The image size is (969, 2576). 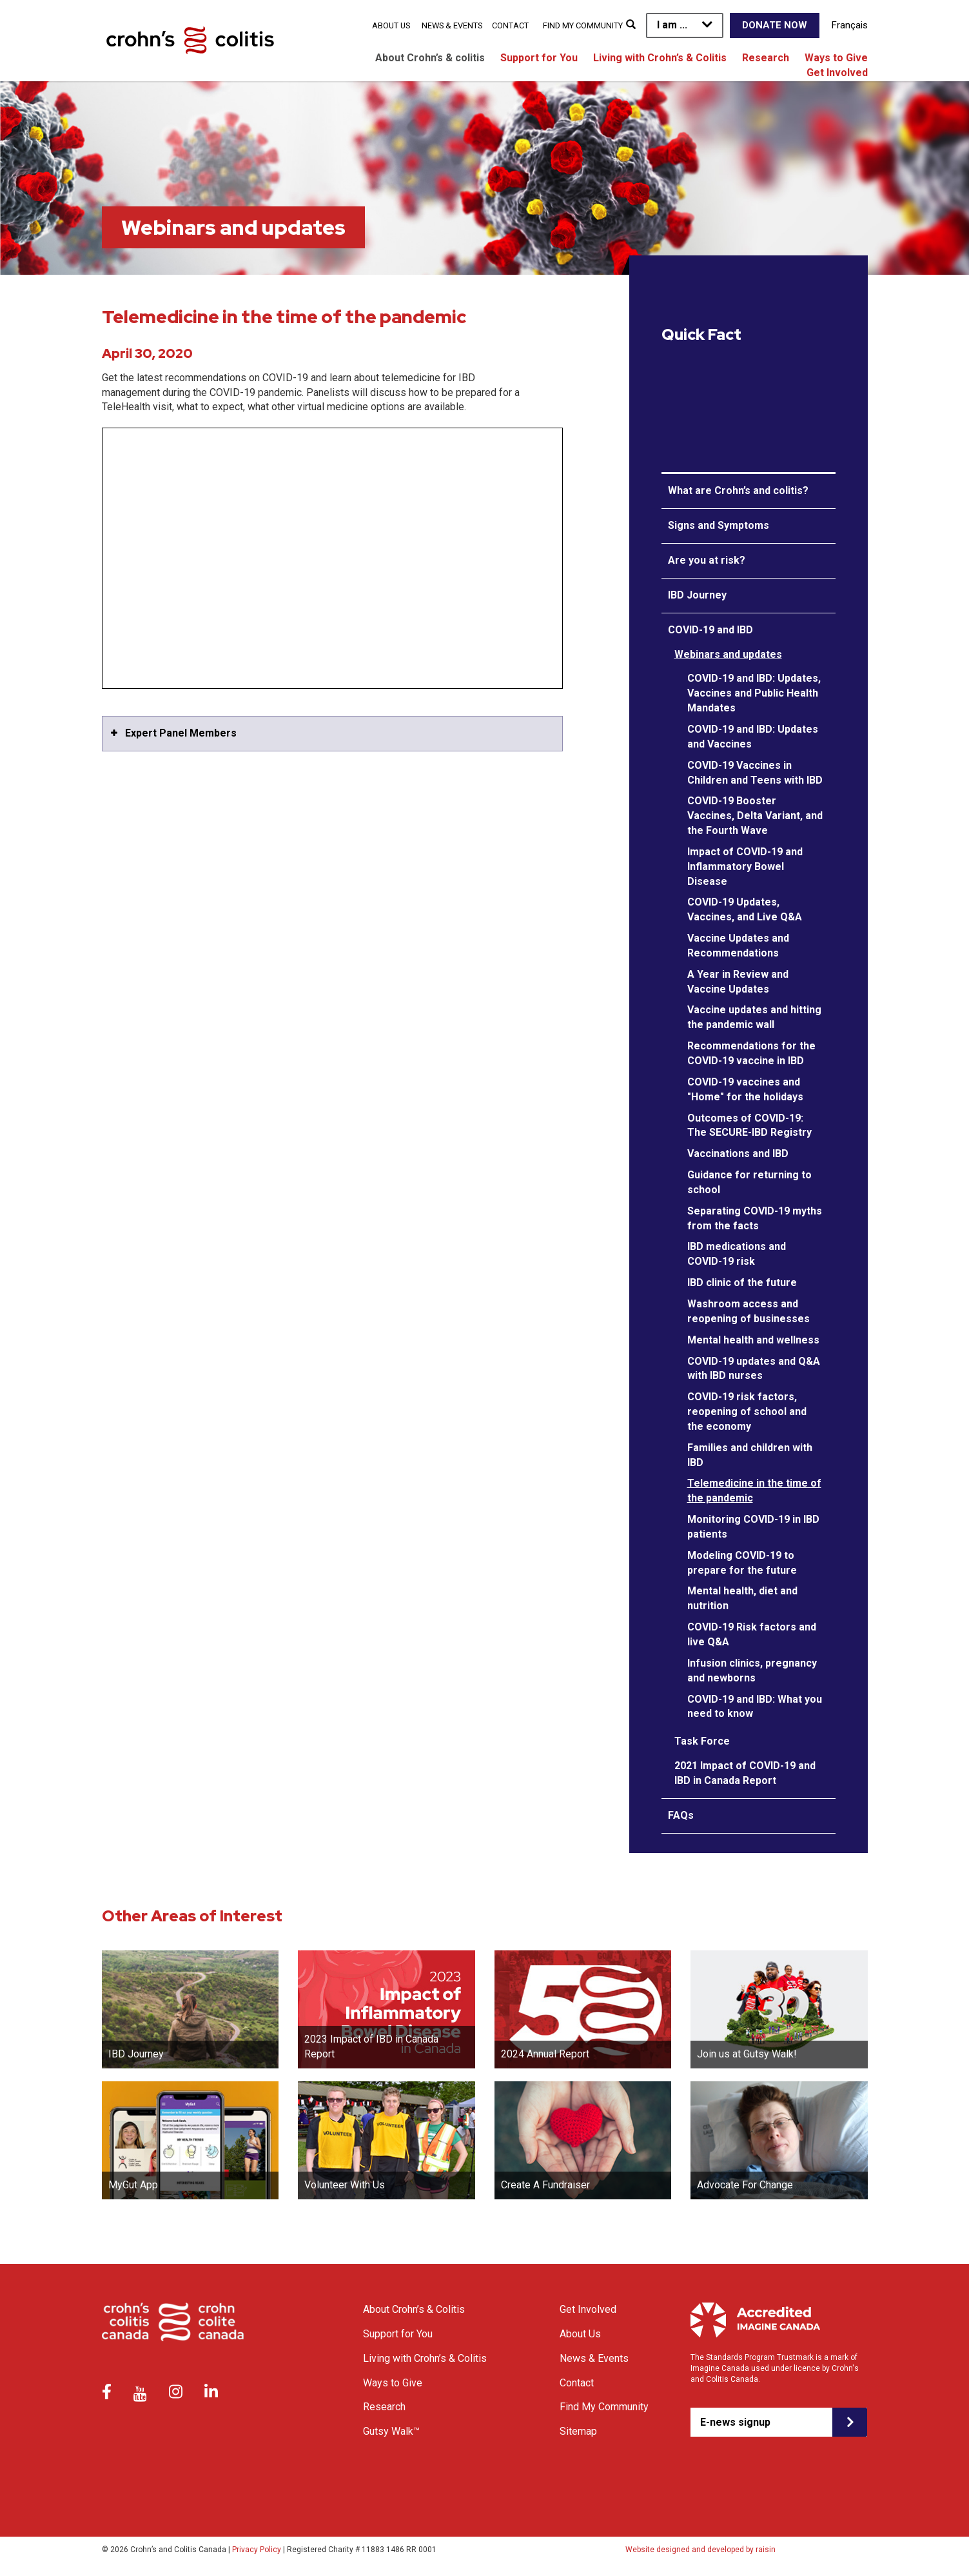 What do you see at coordinates (837, 72) in the screenshot?
I see `Get Involved` at bounding box center [837, 72].